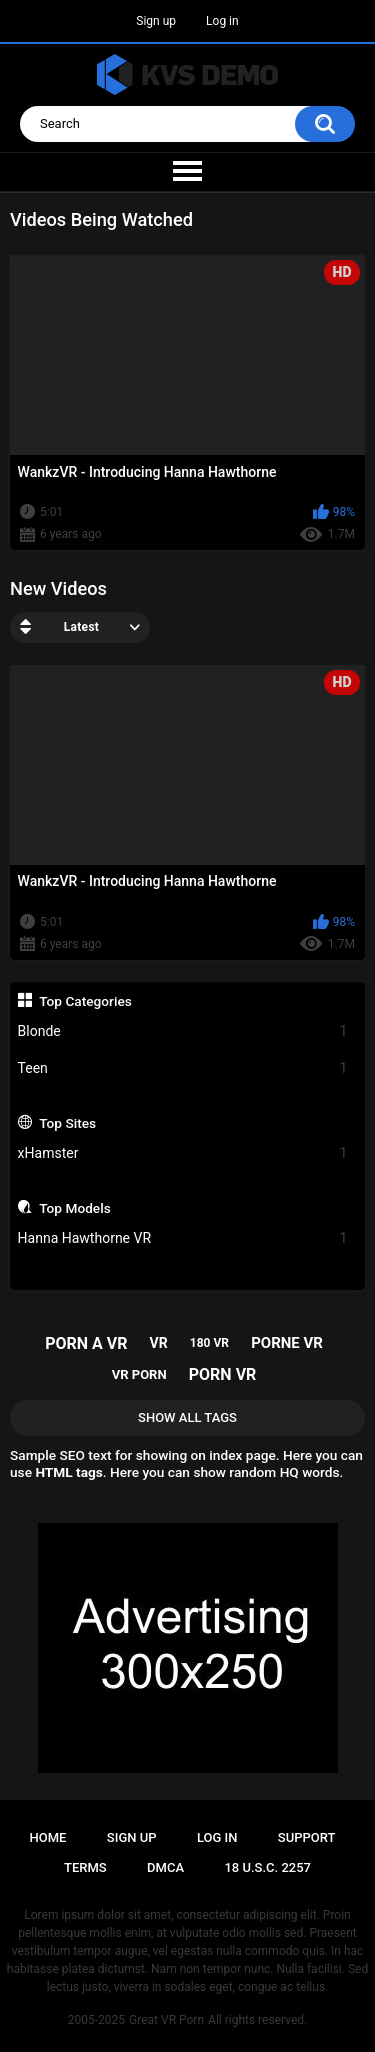  Describe the element at coordinates (139, 1374) in the screenshot. I see `vr porn` at that location.